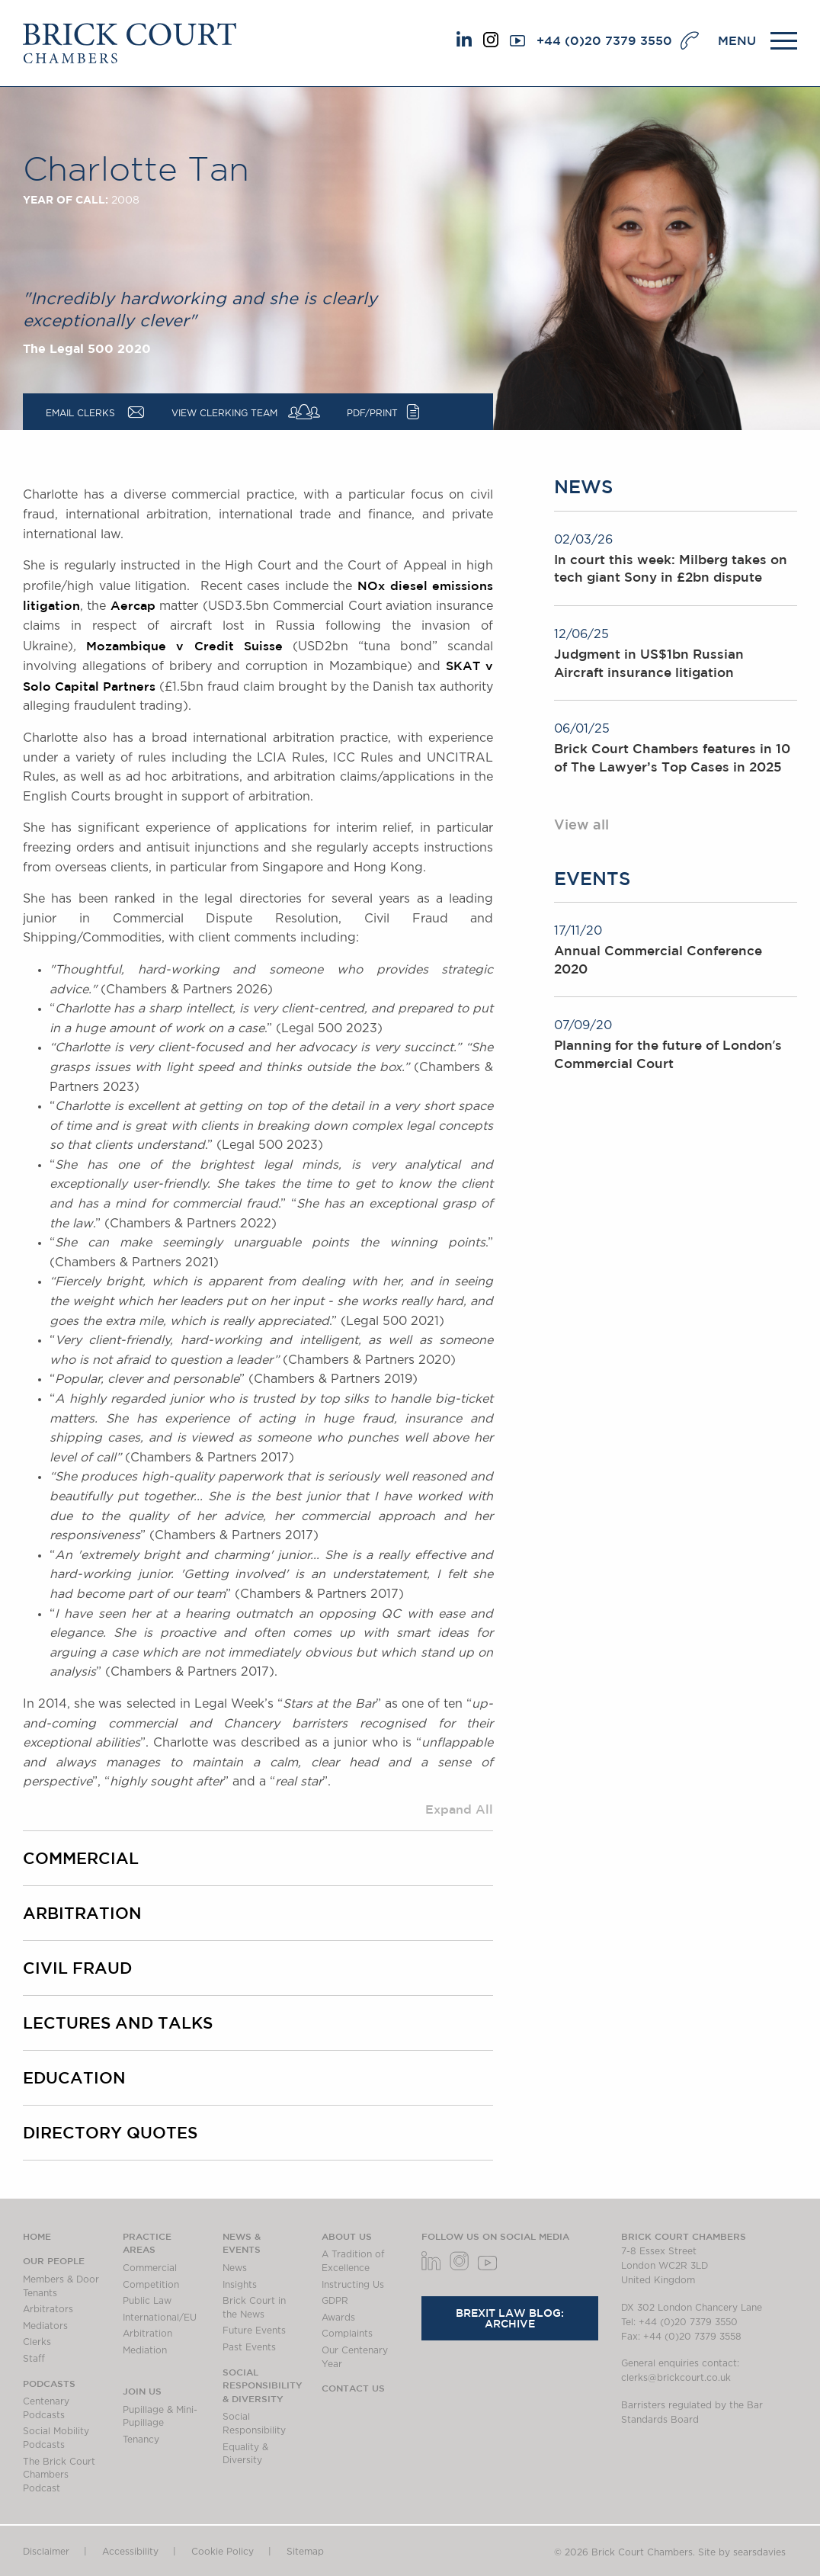  I want to click on Education, so click(74, 2077).